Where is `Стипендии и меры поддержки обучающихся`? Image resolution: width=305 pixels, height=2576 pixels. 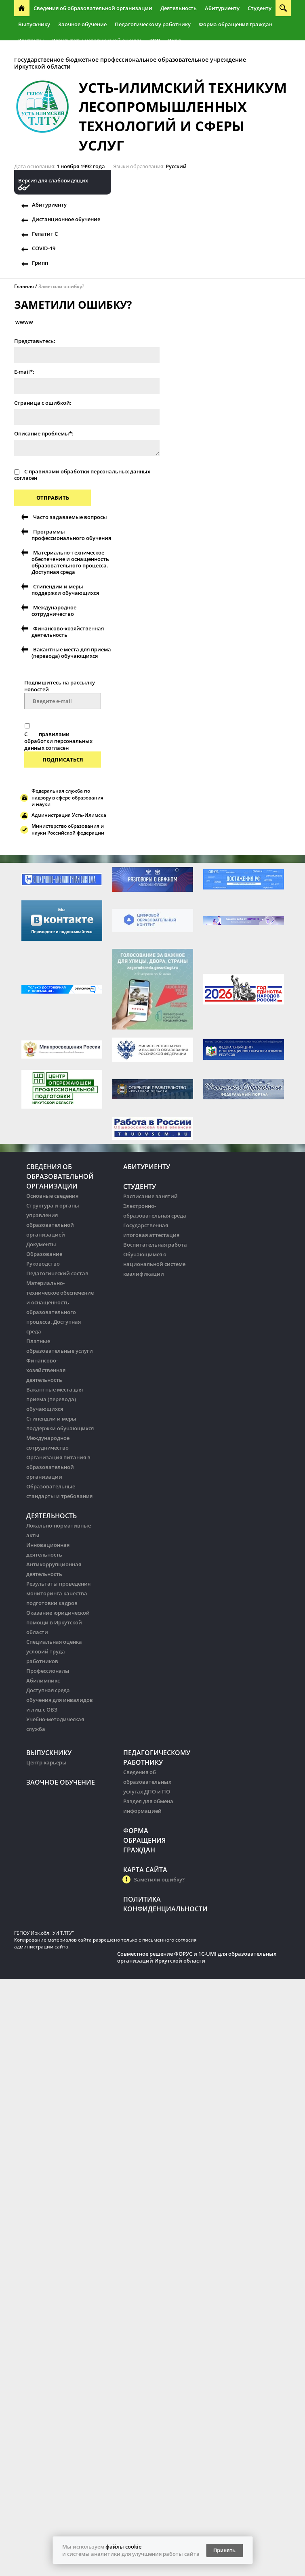 Стипендии и меры поддержки обучающихся is located at coordinates (65, 589).